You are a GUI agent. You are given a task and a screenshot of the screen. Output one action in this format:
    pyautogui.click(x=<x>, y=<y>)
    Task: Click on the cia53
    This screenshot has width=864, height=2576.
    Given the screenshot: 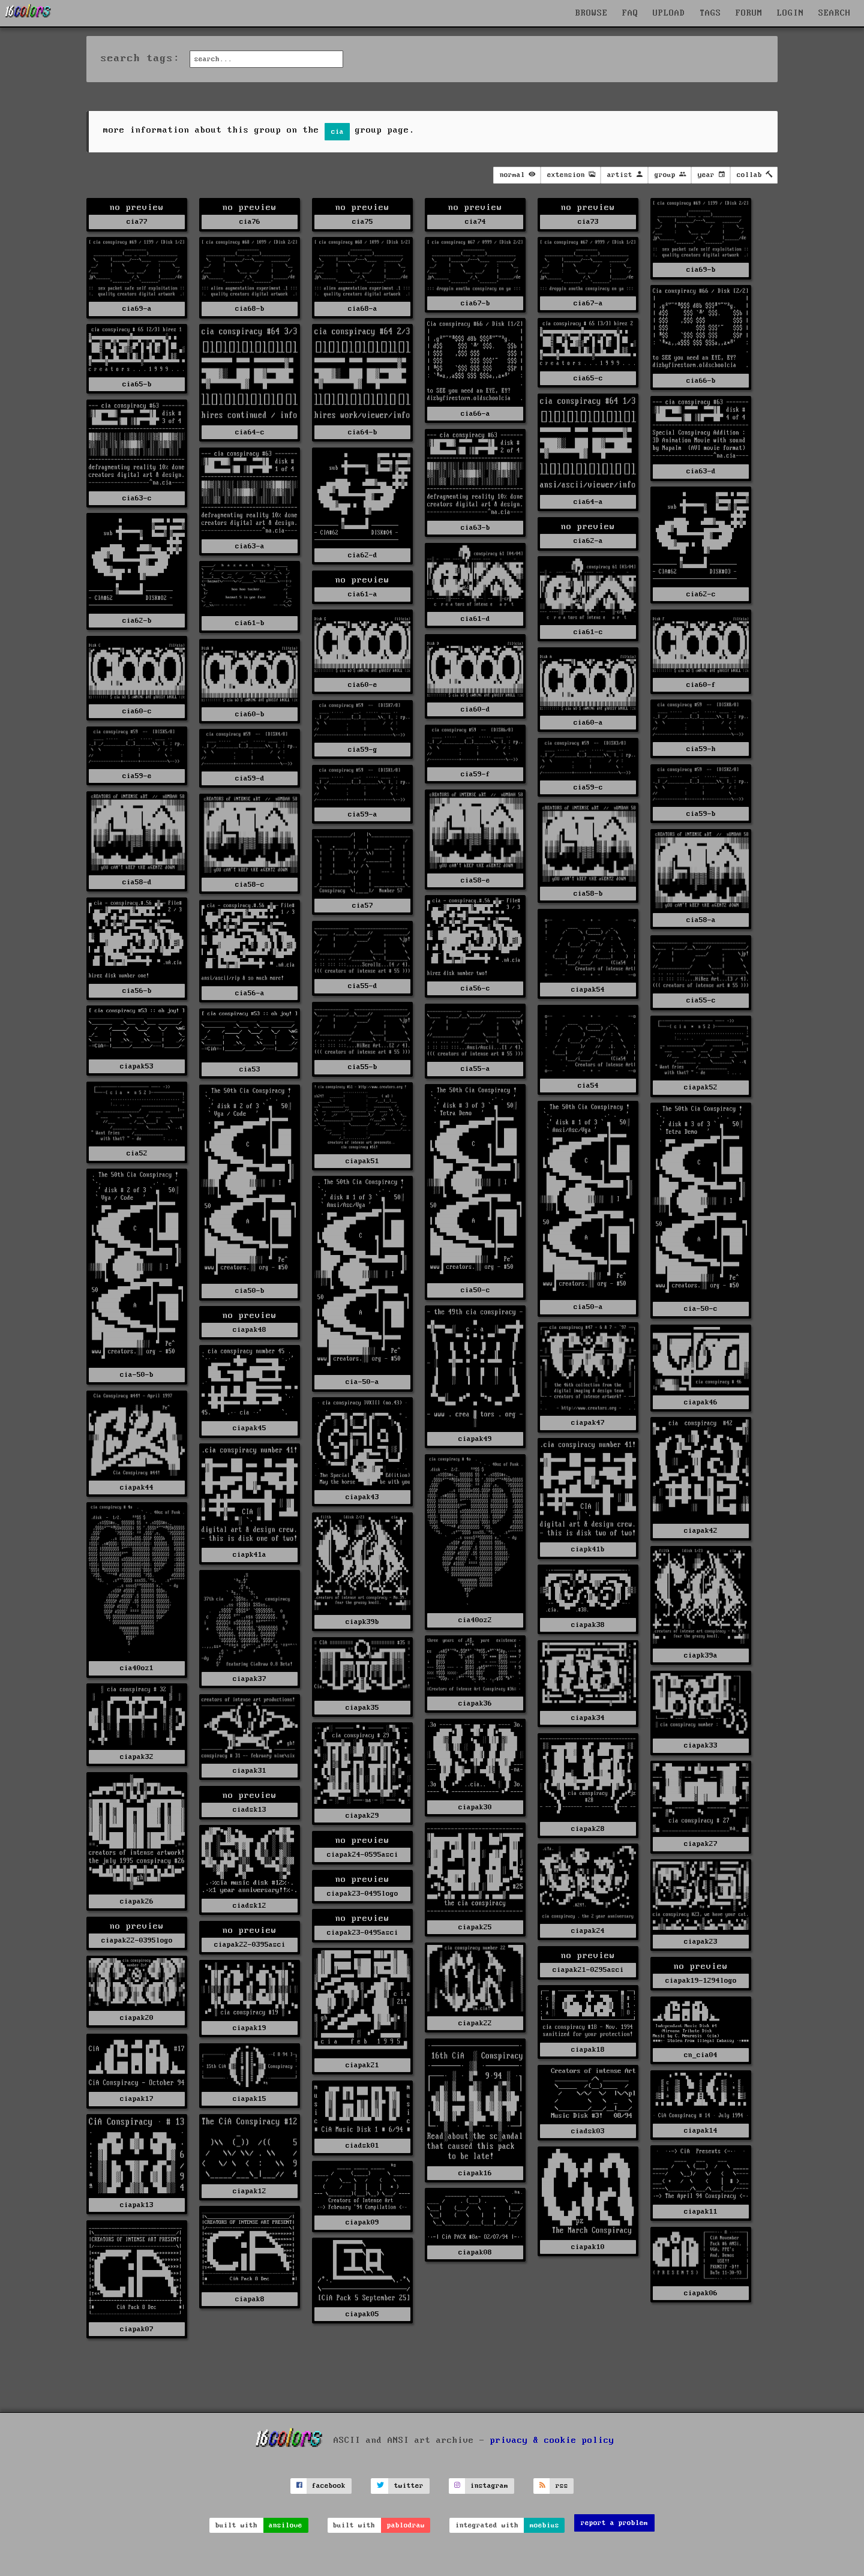 What is the action you would take?
    pyautogui.click(x=249, y=1069)
    